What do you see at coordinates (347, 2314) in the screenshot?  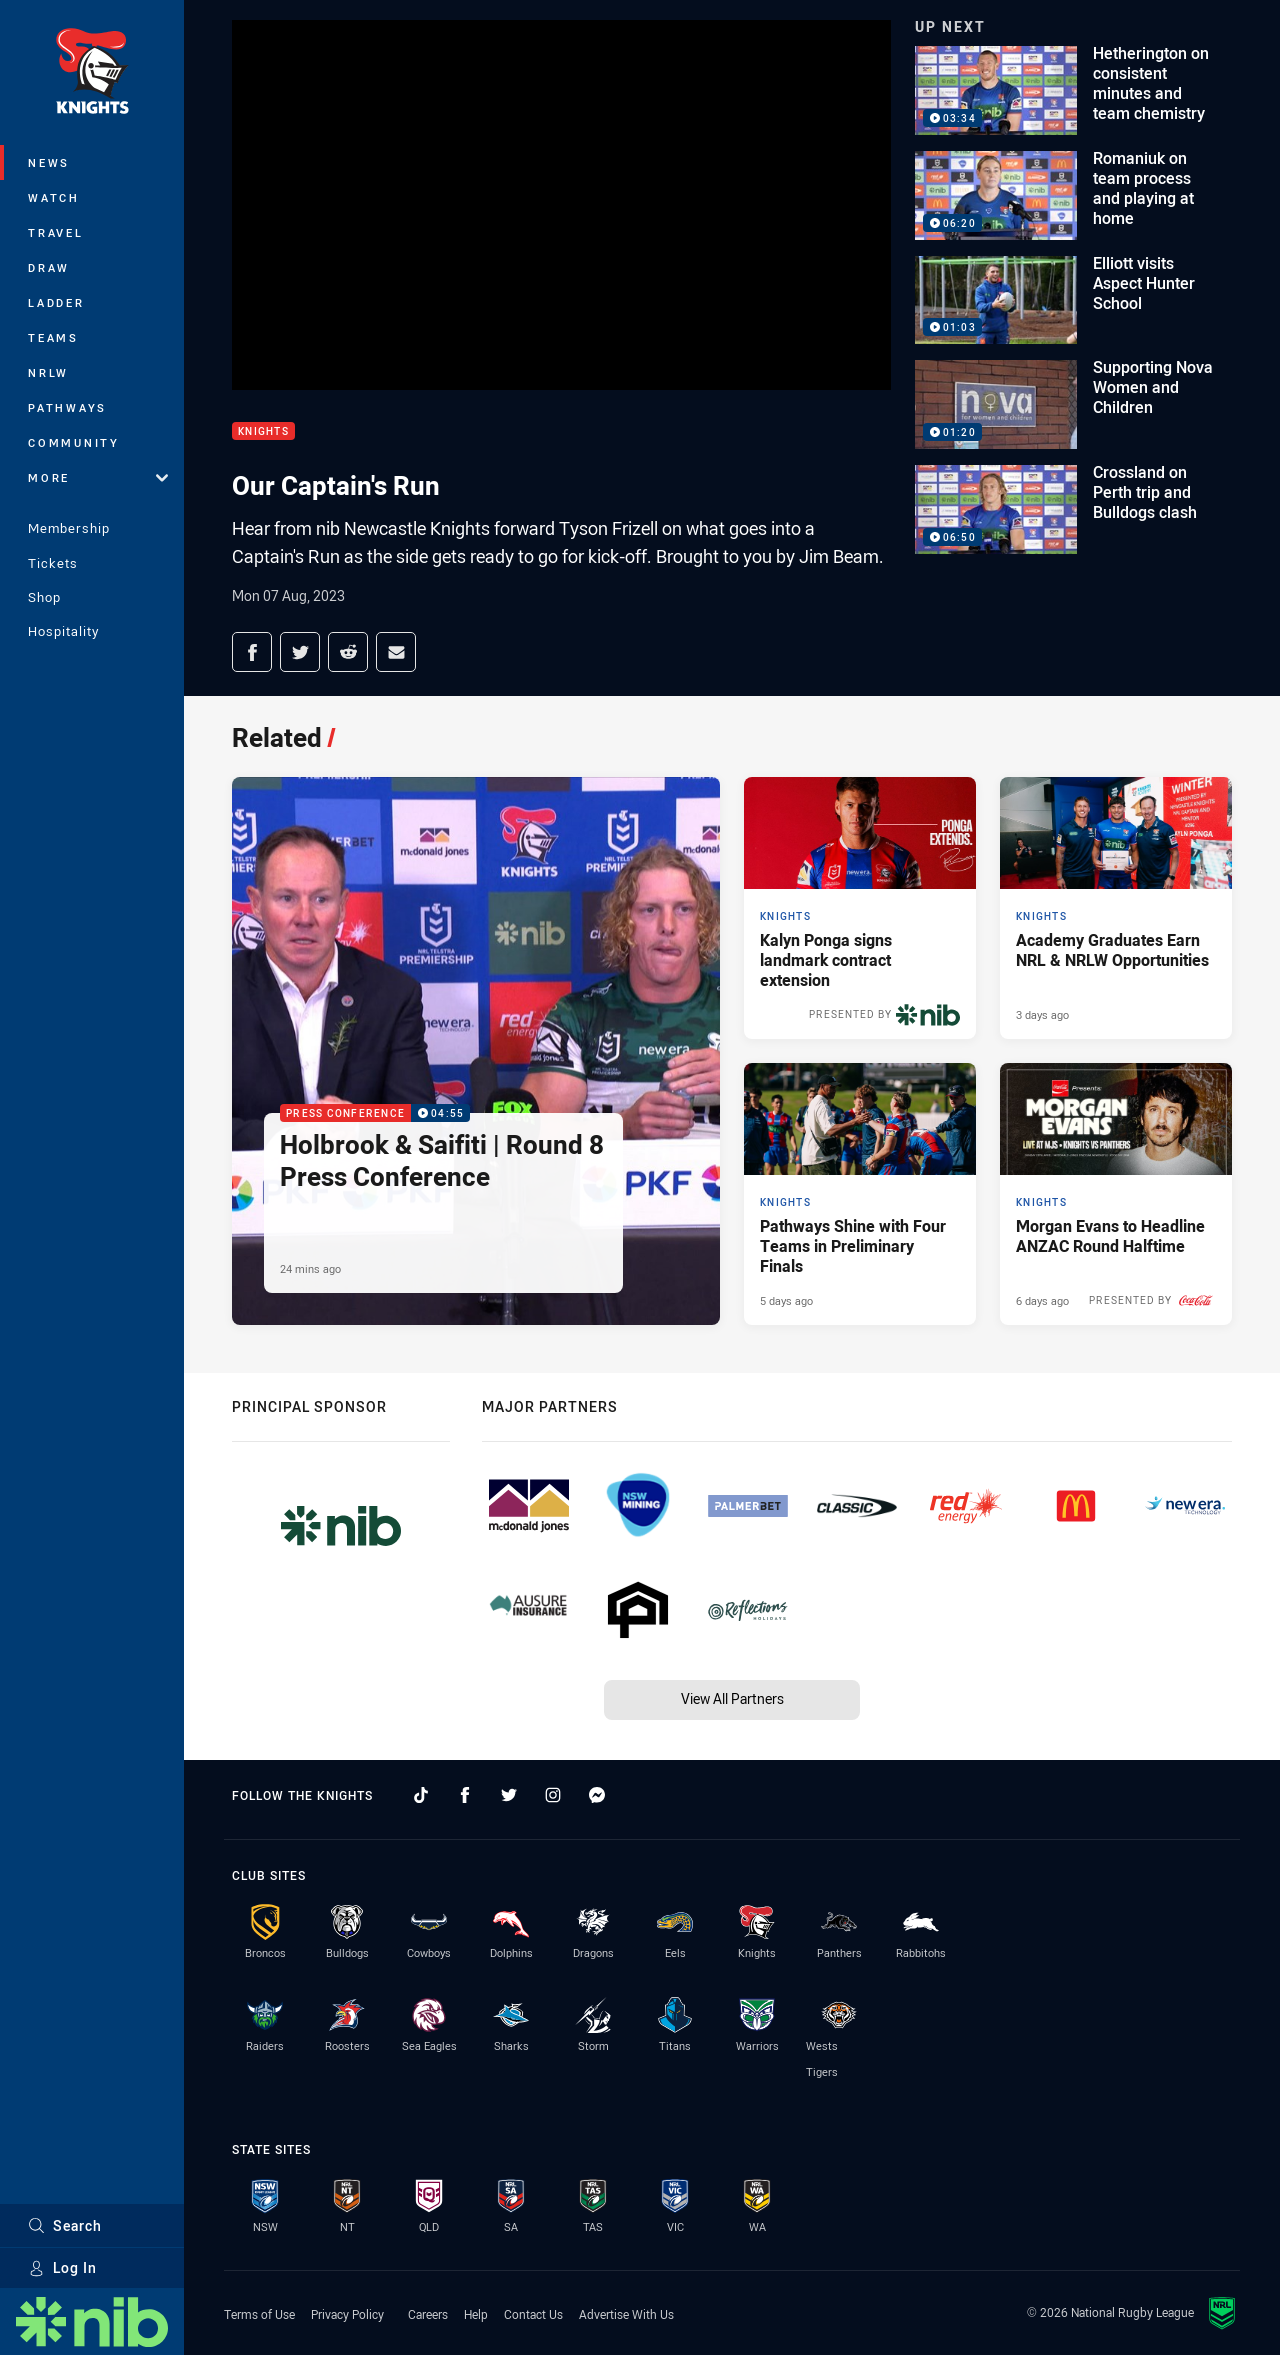 I see `Privacy Policy` at bounding box center [347, 2314].